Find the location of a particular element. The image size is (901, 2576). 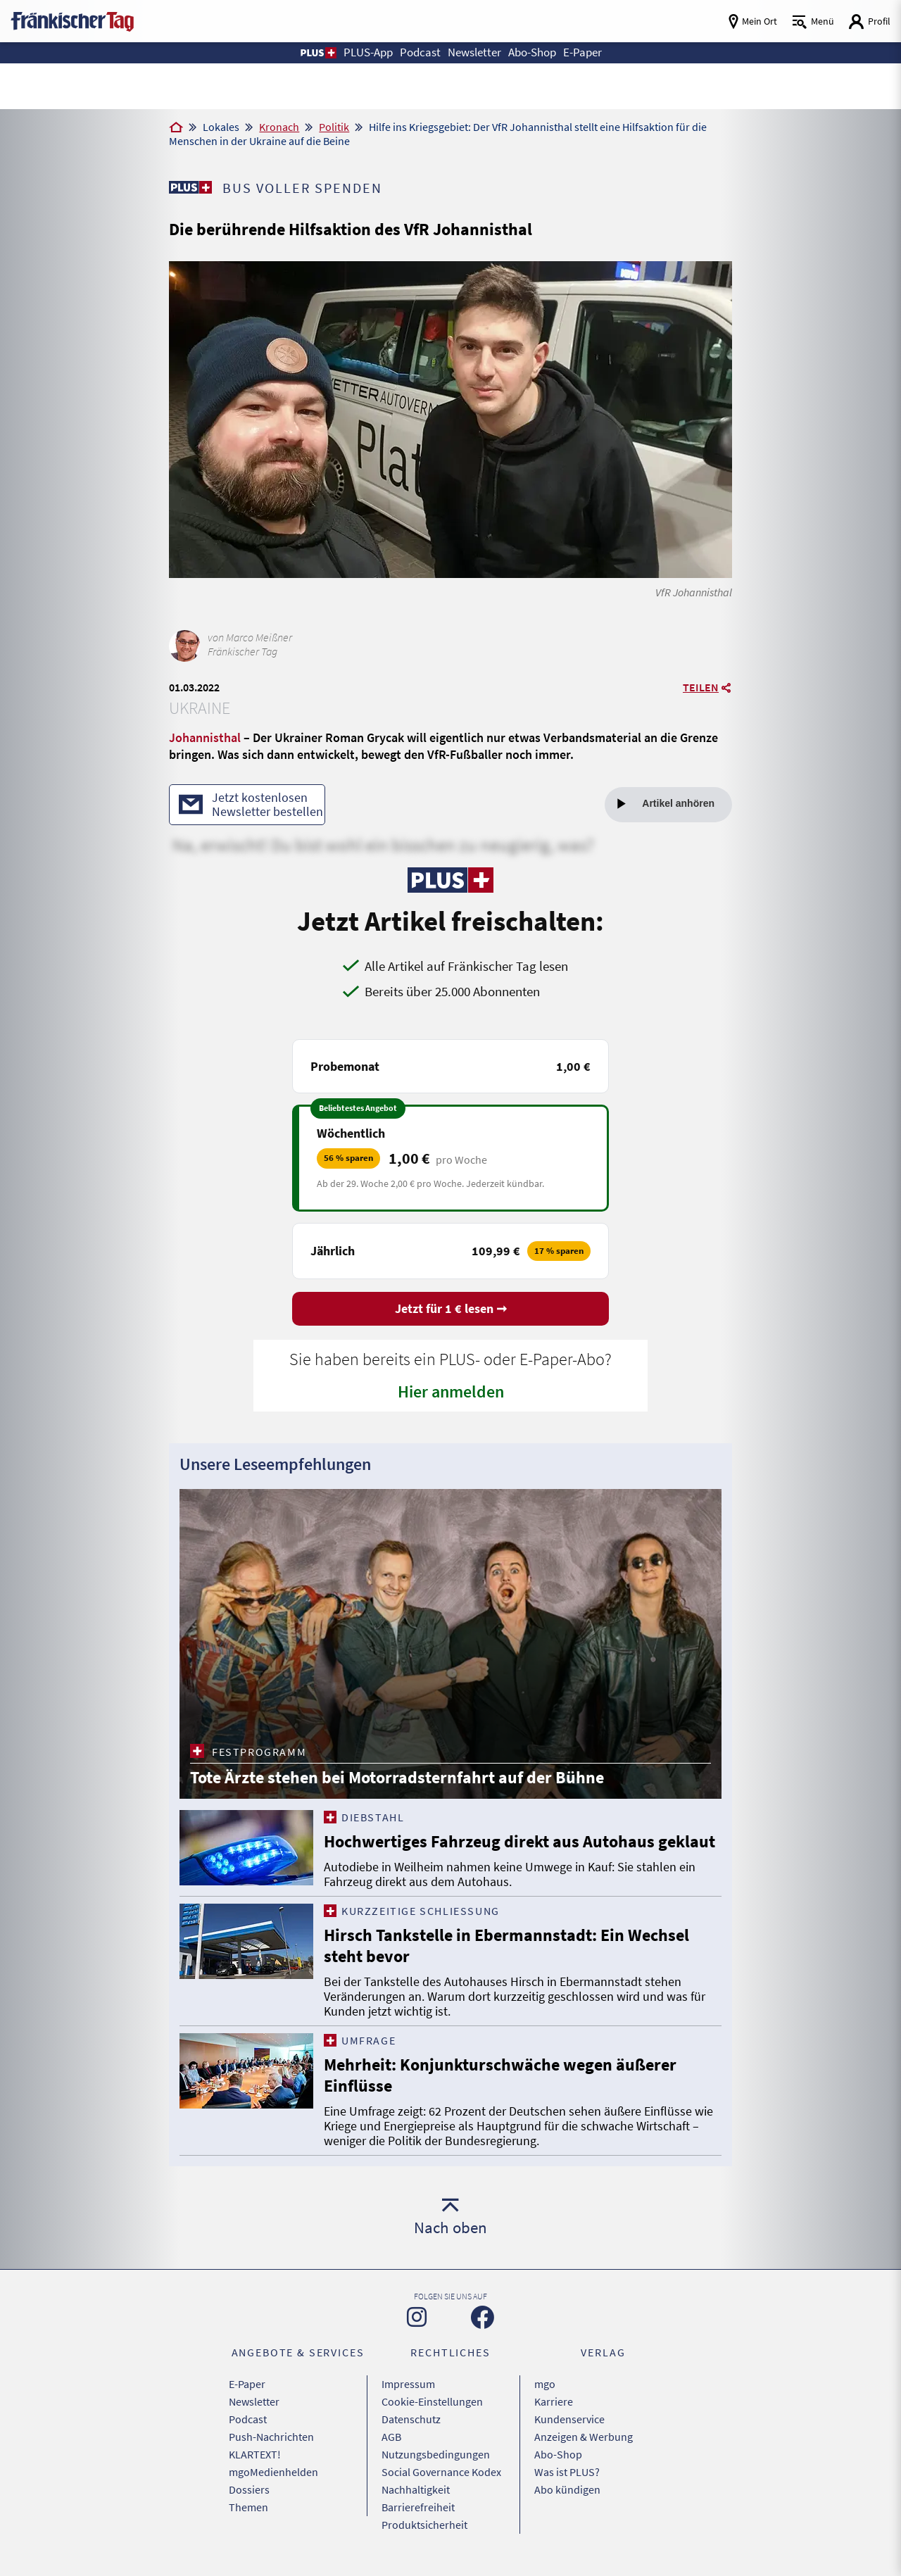

Themen is located at coordinates (248, 2507).